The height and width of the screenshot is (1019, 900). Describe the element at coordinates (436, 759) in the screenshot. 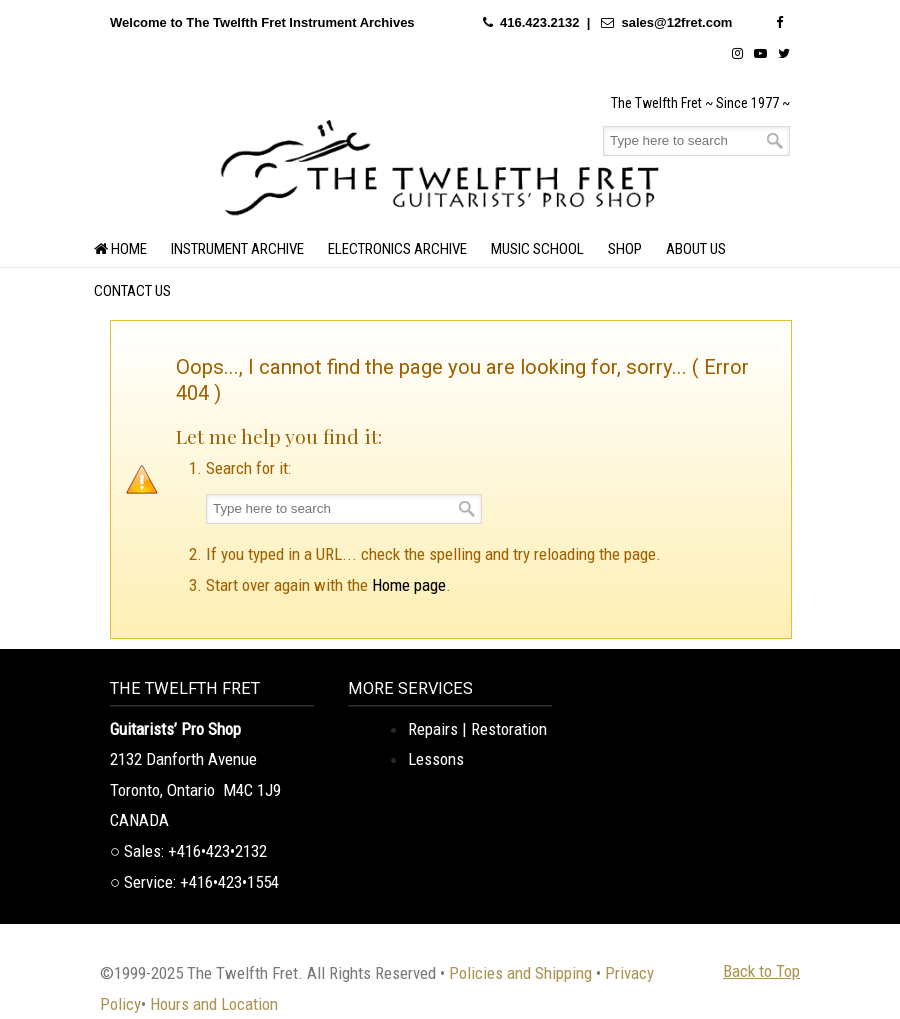

I see `Lessons` at that location.